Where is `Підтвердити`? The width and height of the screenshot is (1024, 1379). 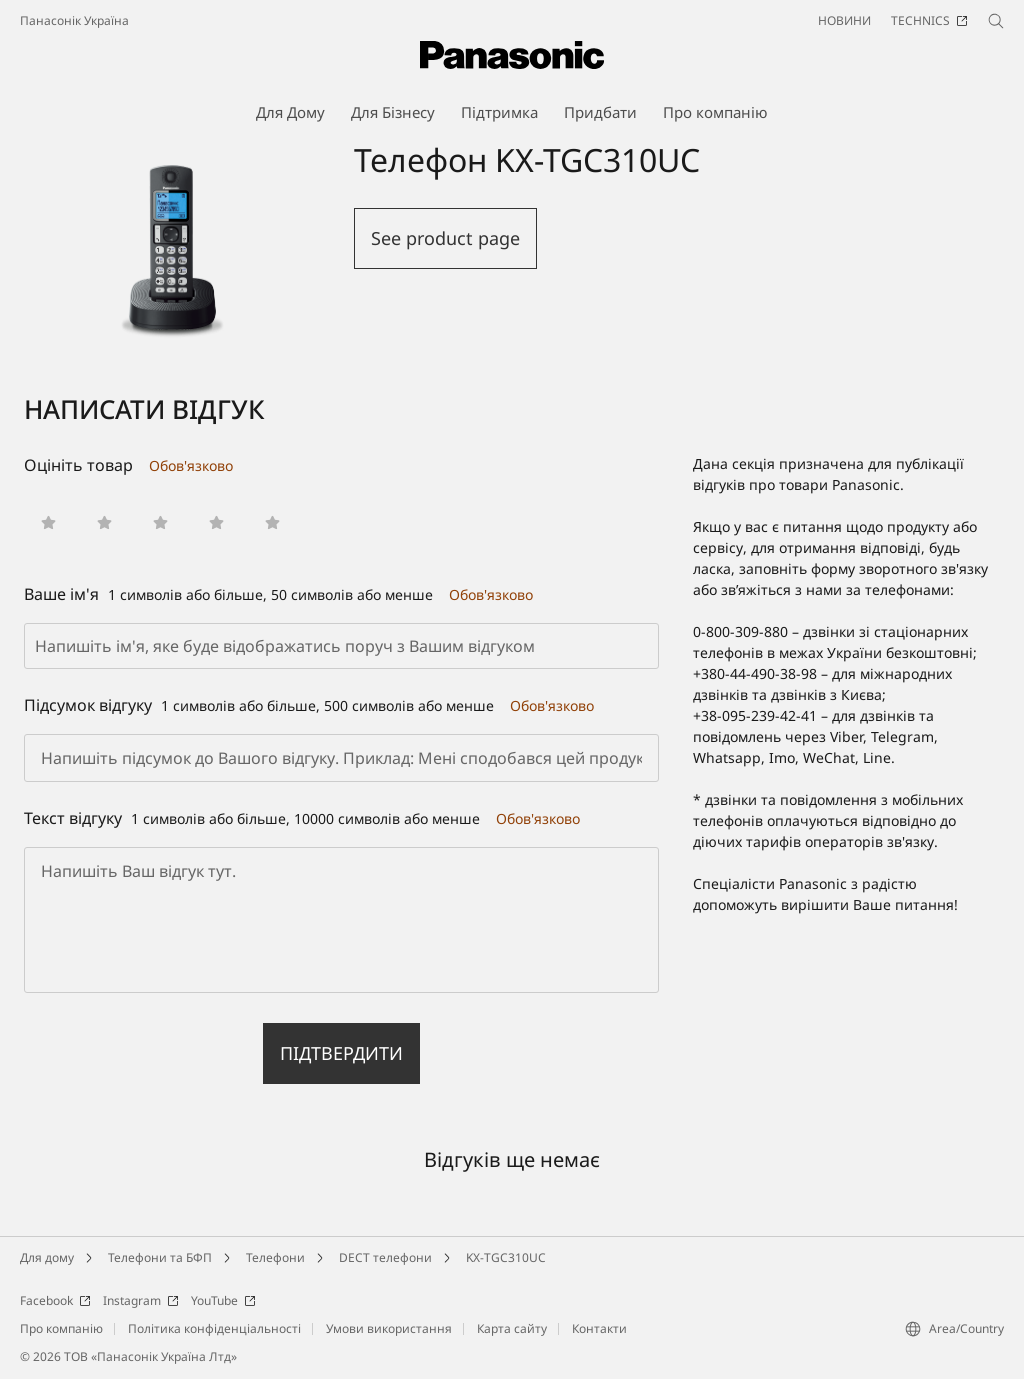
Підтвердити is located at coordinates (341, 1053).